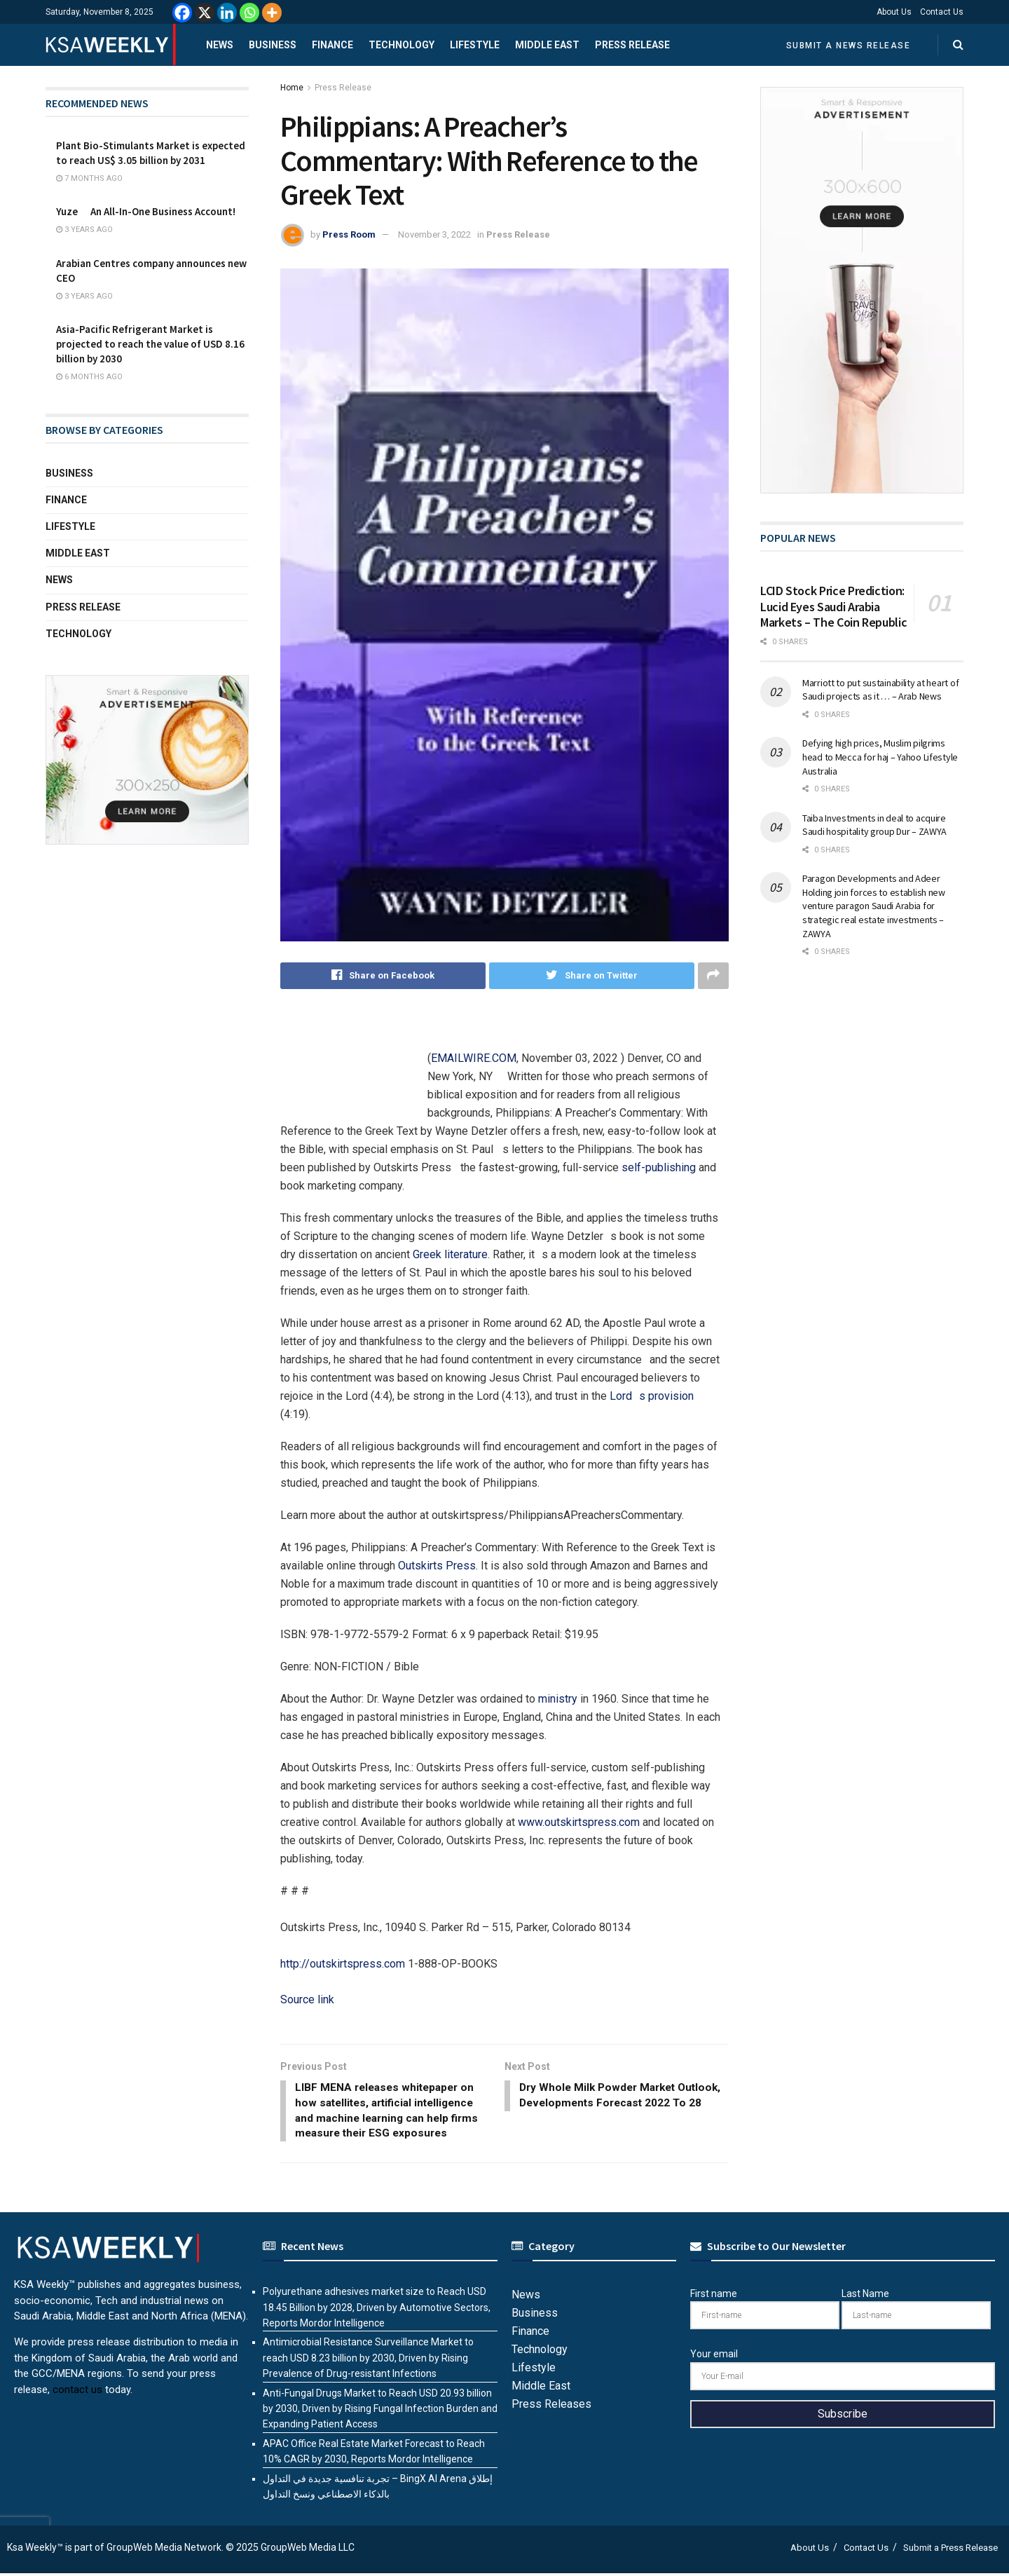 The image size is (1009, 2576). What do you see at coordinates (894, 12) in the screenshot?
I see `About Us` at bounding box center [894, 12].